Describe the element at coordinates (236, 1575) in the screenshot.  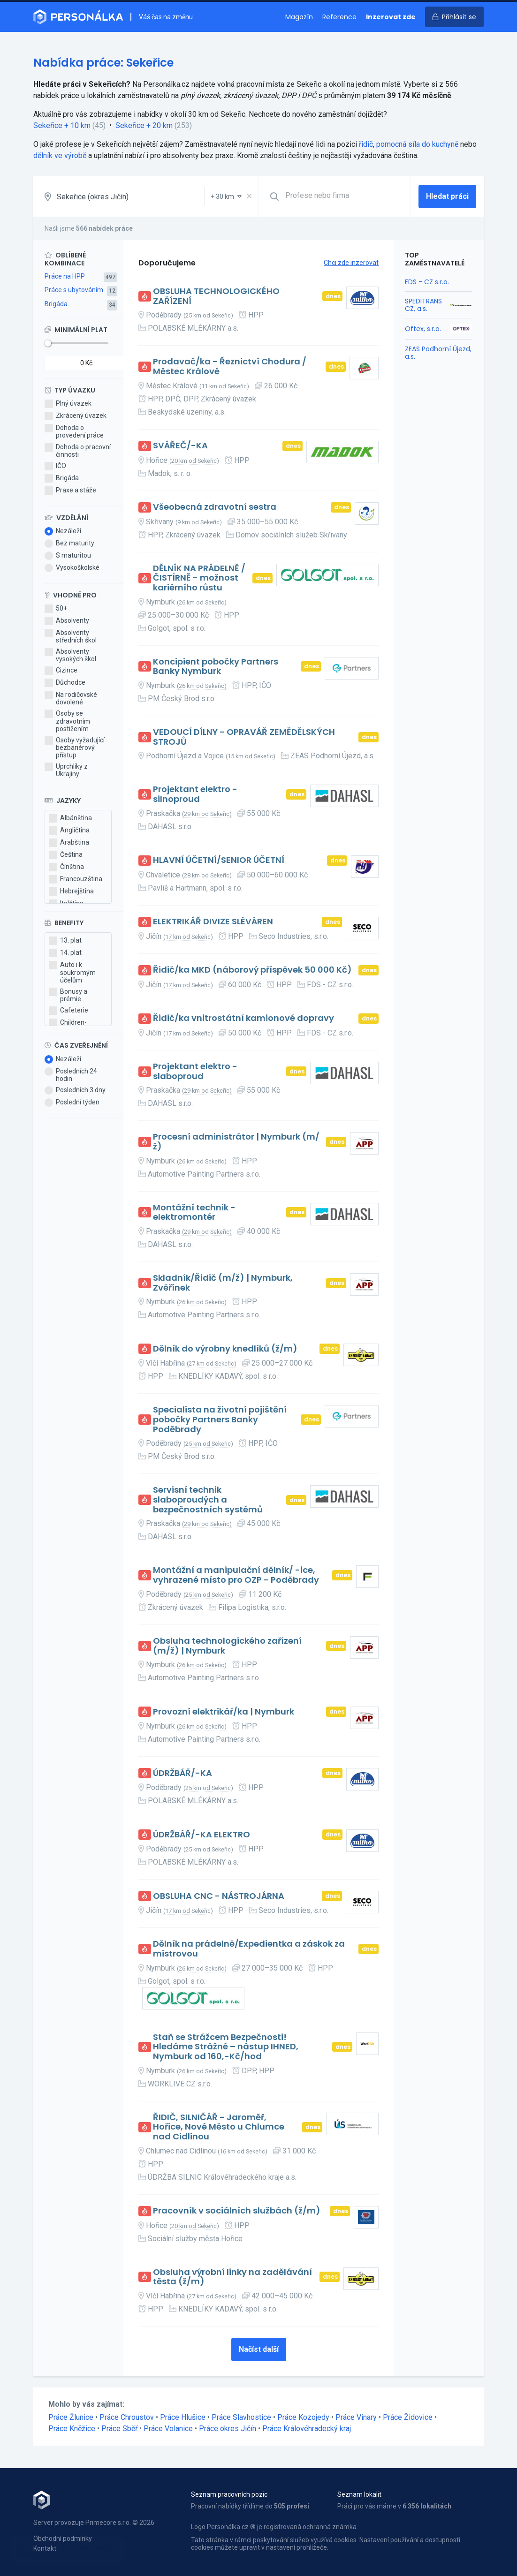
I see `Montážní a manipulační dělník/ -ice, vyhrazené místo pro OZP - Poděbrady` at that location.